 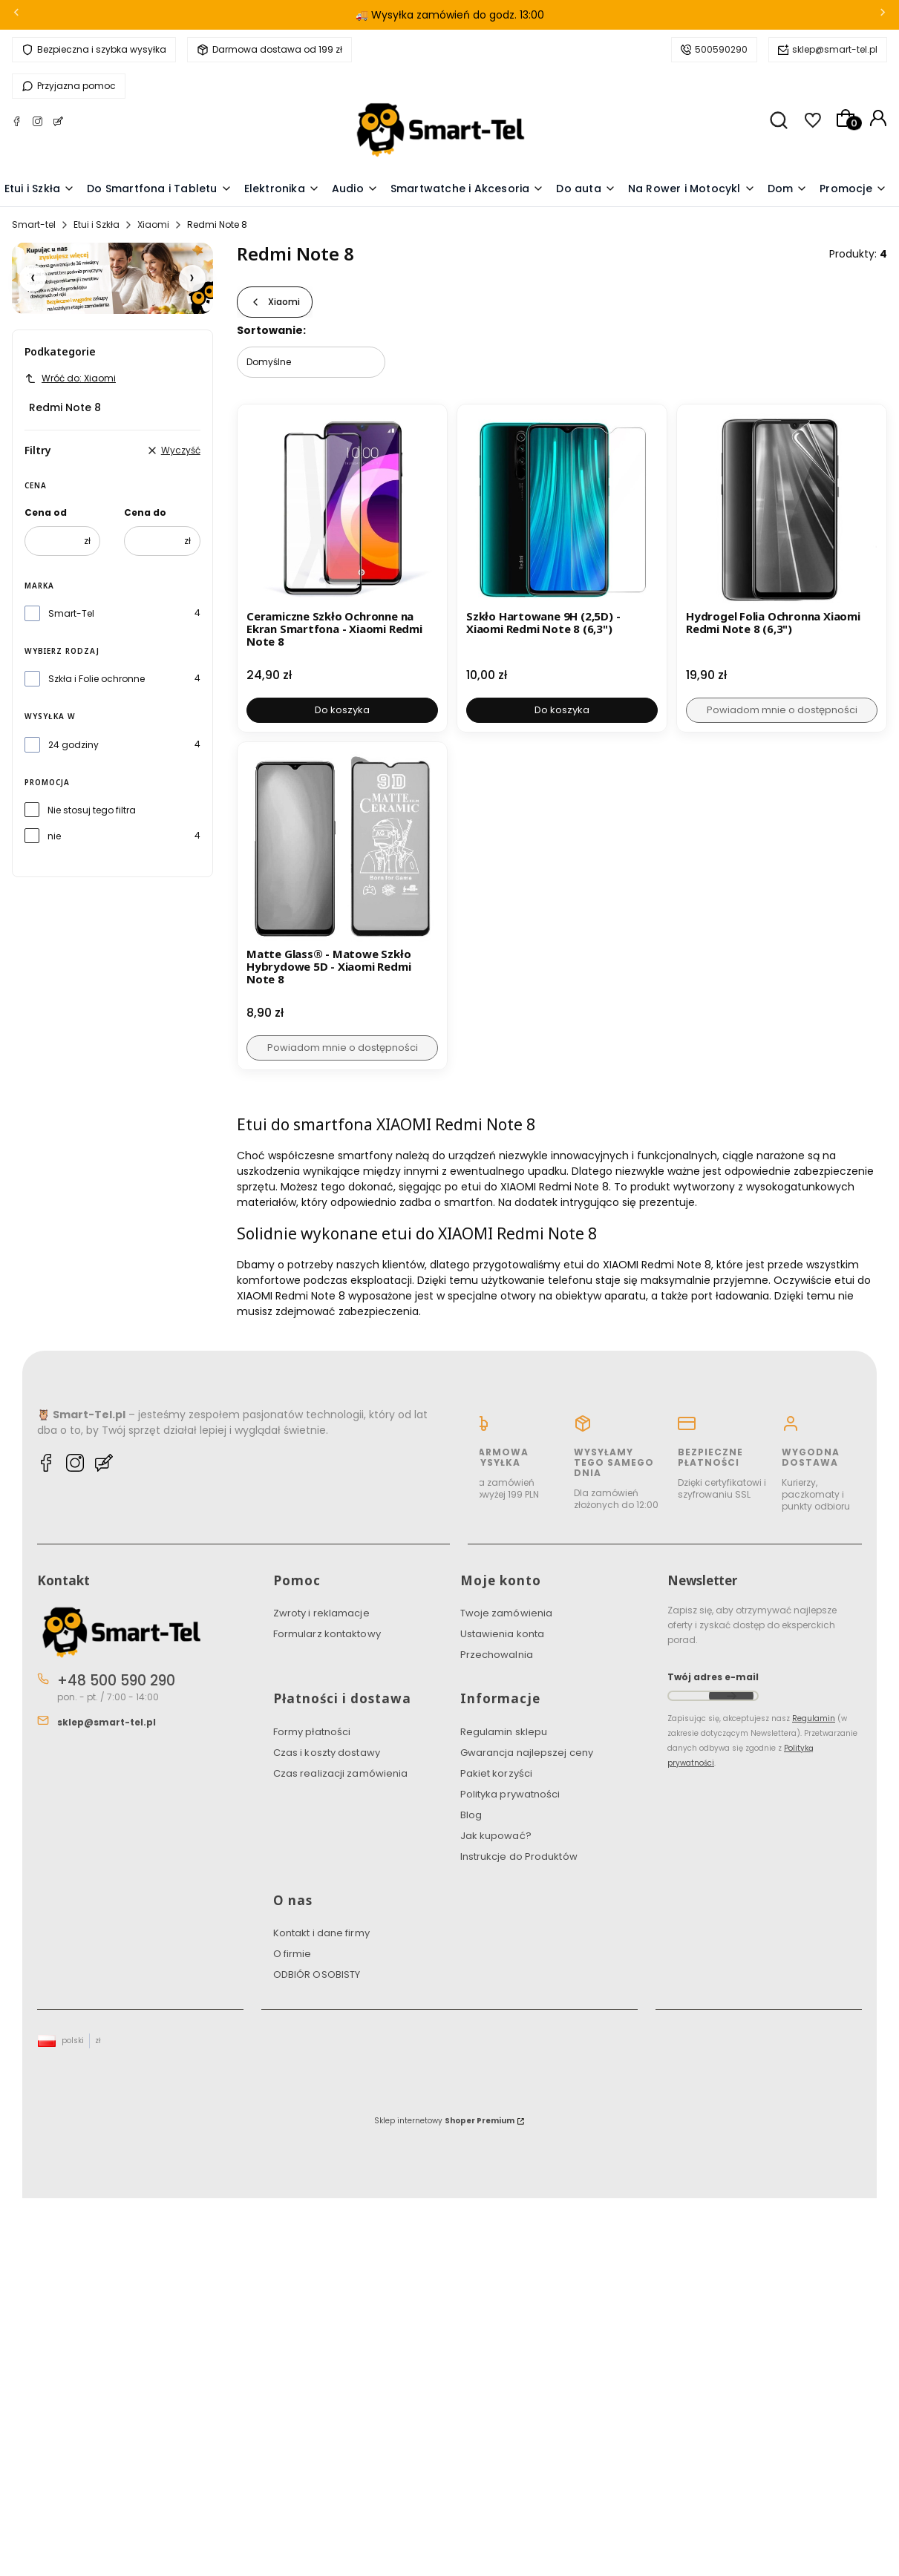 I want to click on 24 godziny, so click(x=73, y=744).